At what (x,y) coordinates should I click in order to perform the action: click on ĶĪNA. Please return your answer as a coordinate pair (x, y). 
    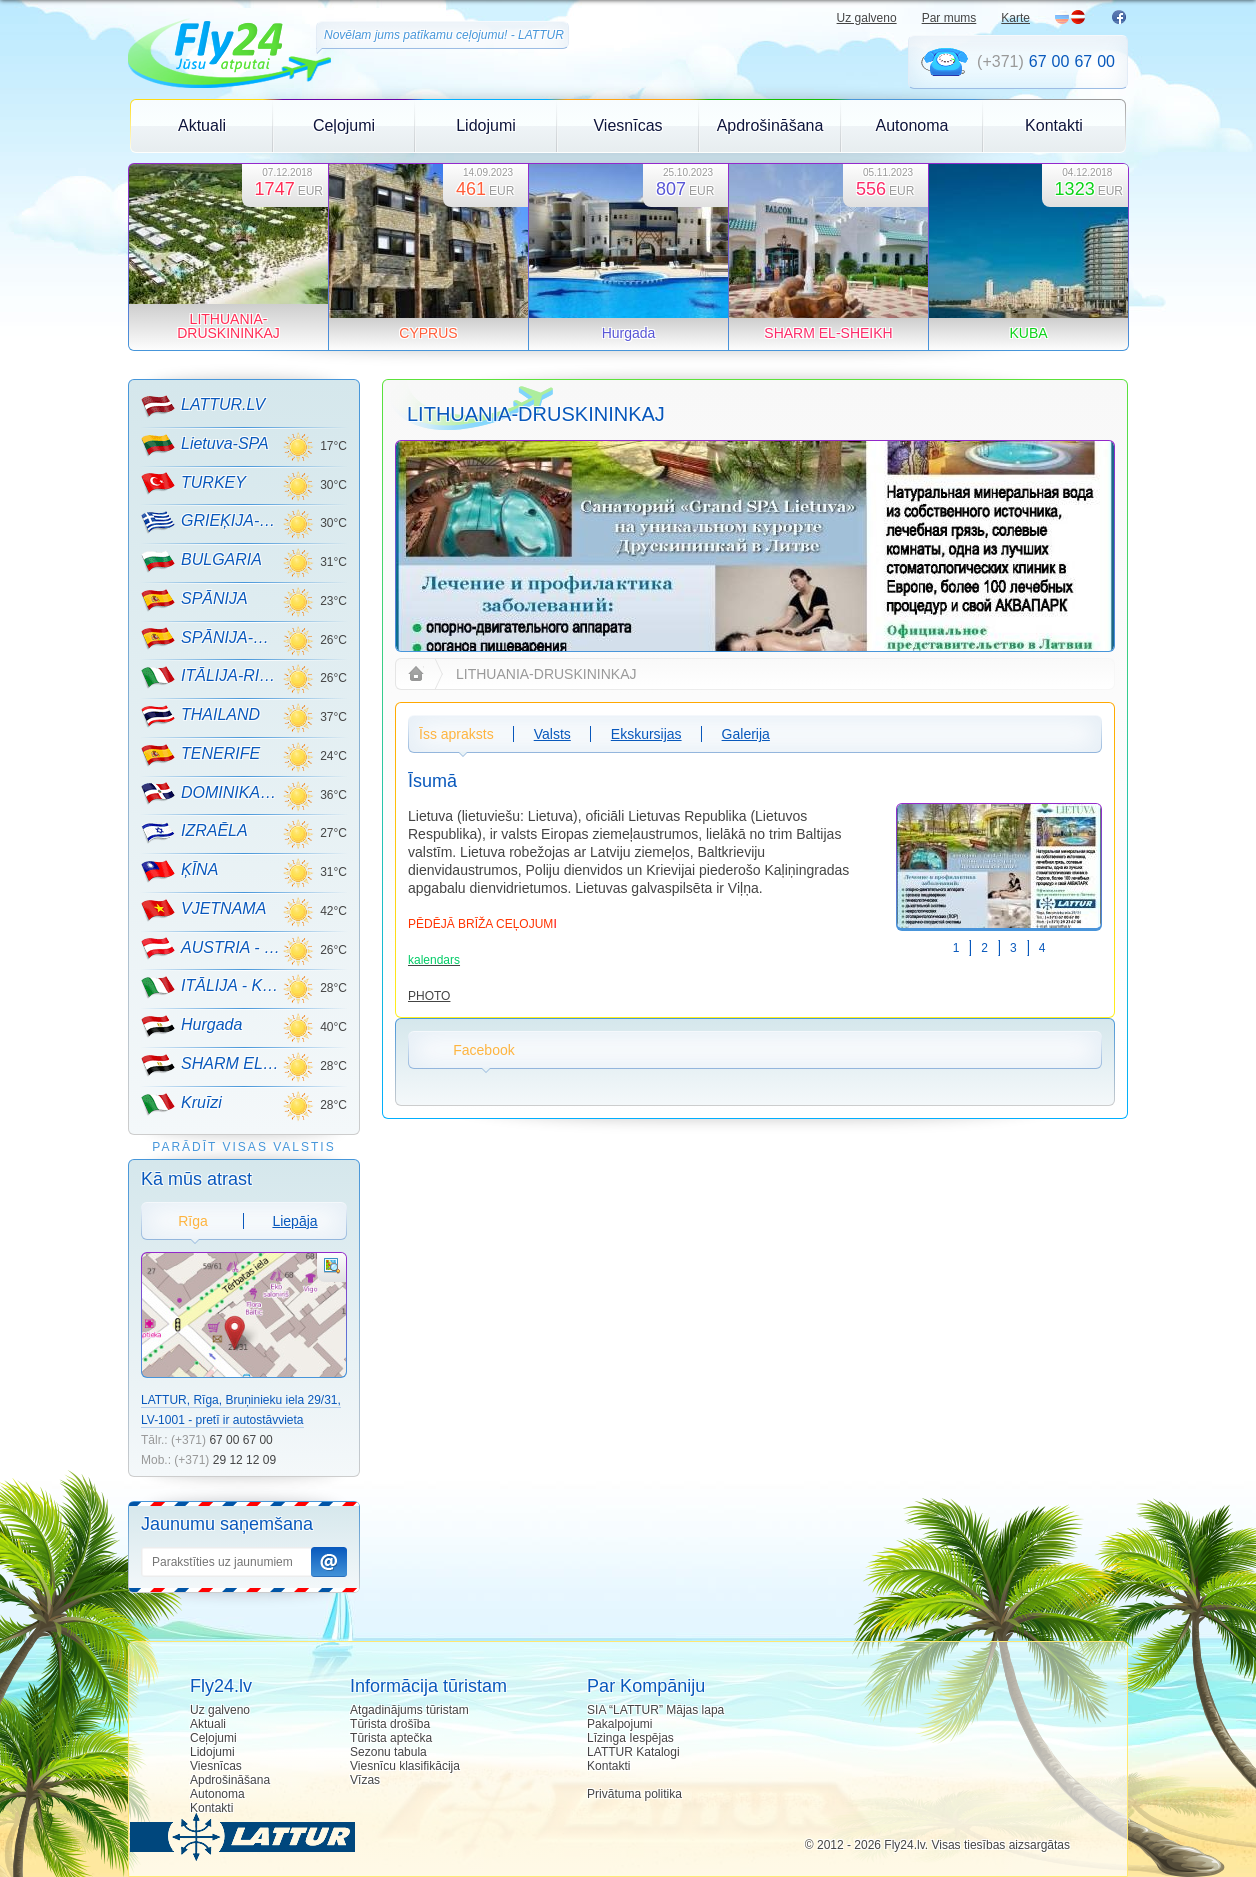
    Looking at the image, I should click on (179, 871).